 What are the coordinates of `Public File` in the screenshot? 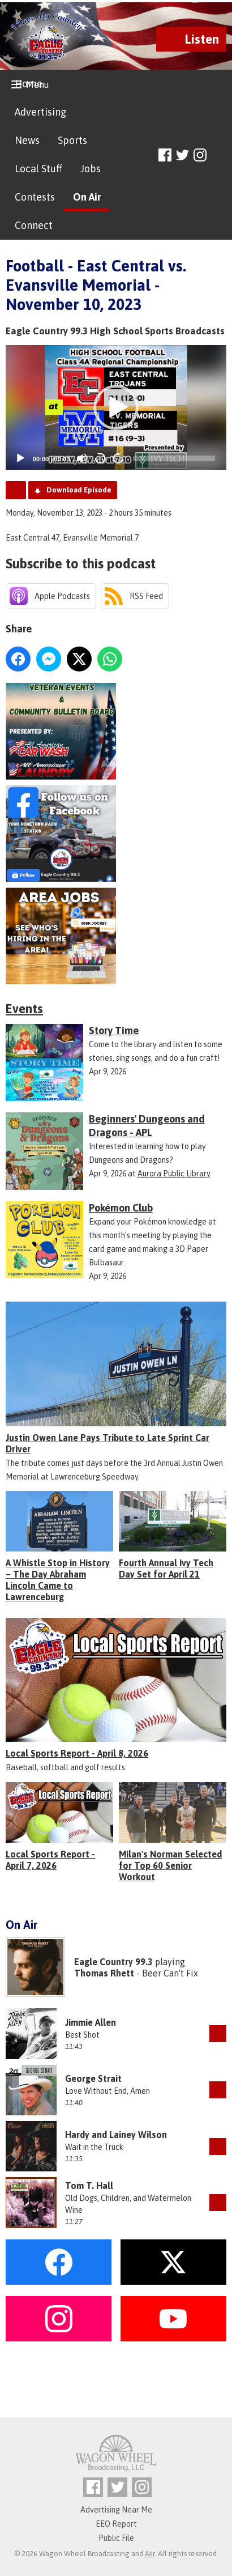 It's located at (116, 2538).